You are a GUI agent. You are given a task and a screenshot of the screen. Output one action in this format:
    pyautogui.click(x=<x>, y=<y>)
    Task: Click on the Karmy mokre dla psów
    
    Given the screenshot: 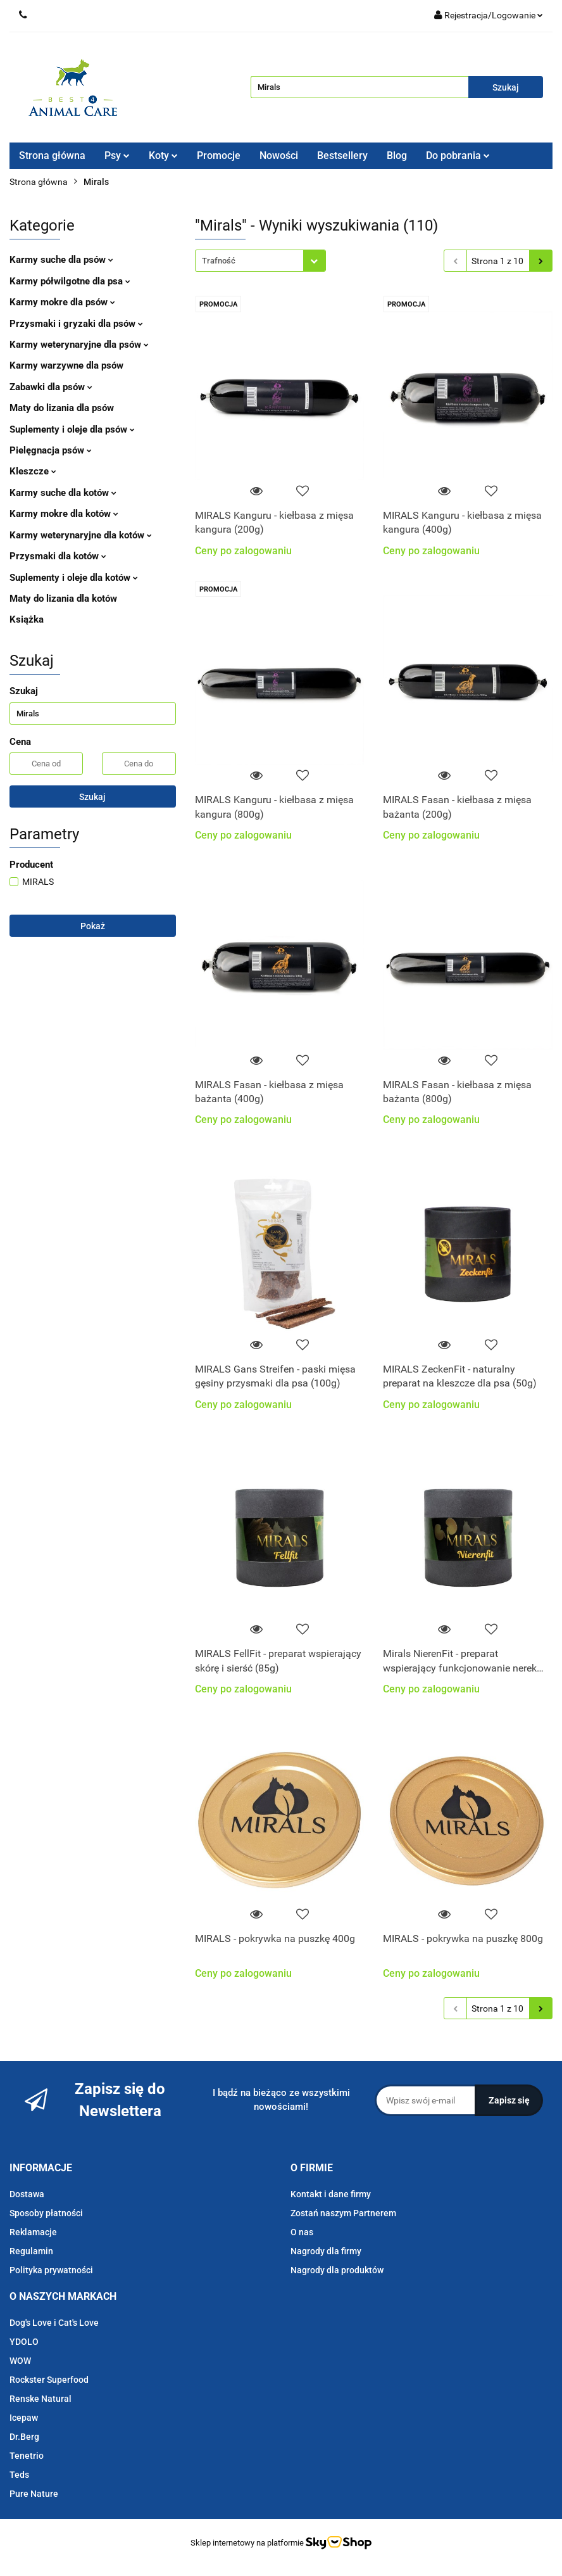 What is the action you would take?
    pyautogui.click(x=62, y=302)
    